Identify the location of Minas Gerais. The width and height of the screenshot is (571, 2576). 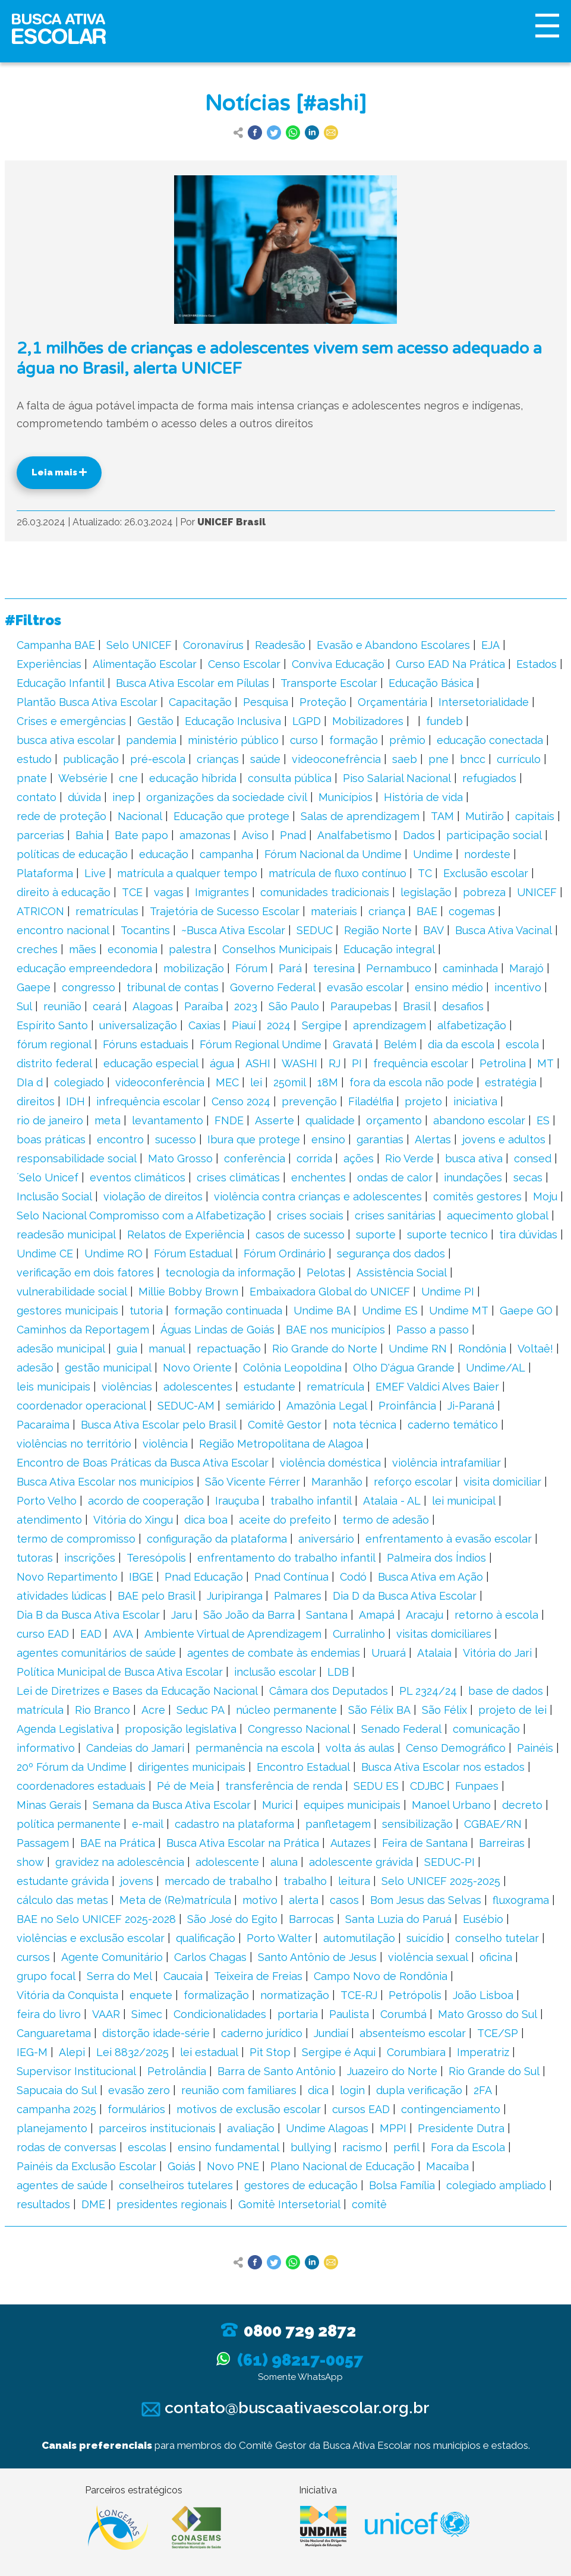
(49, 1805).